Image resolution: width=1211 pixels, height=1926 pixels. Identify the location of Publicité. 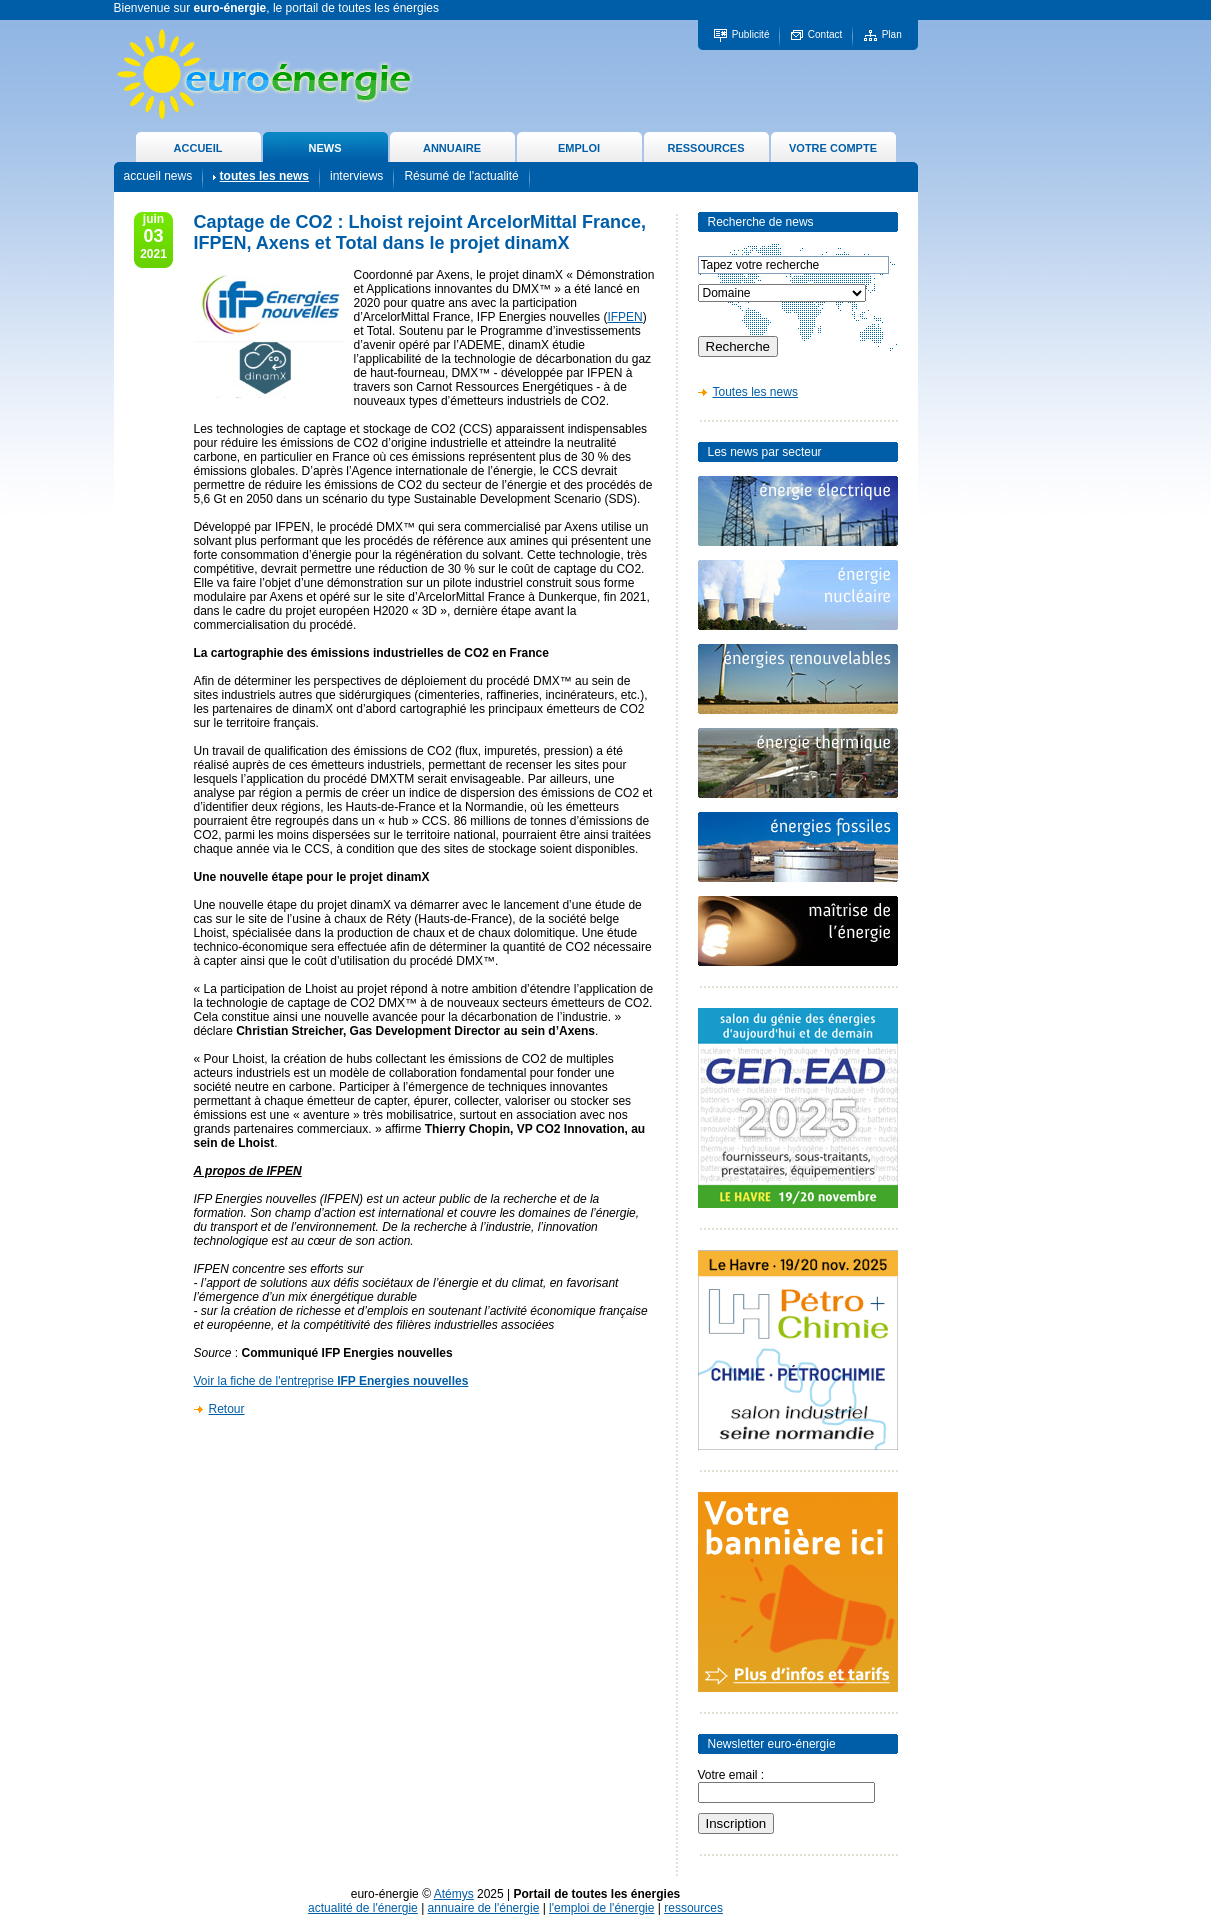
(751, 34).